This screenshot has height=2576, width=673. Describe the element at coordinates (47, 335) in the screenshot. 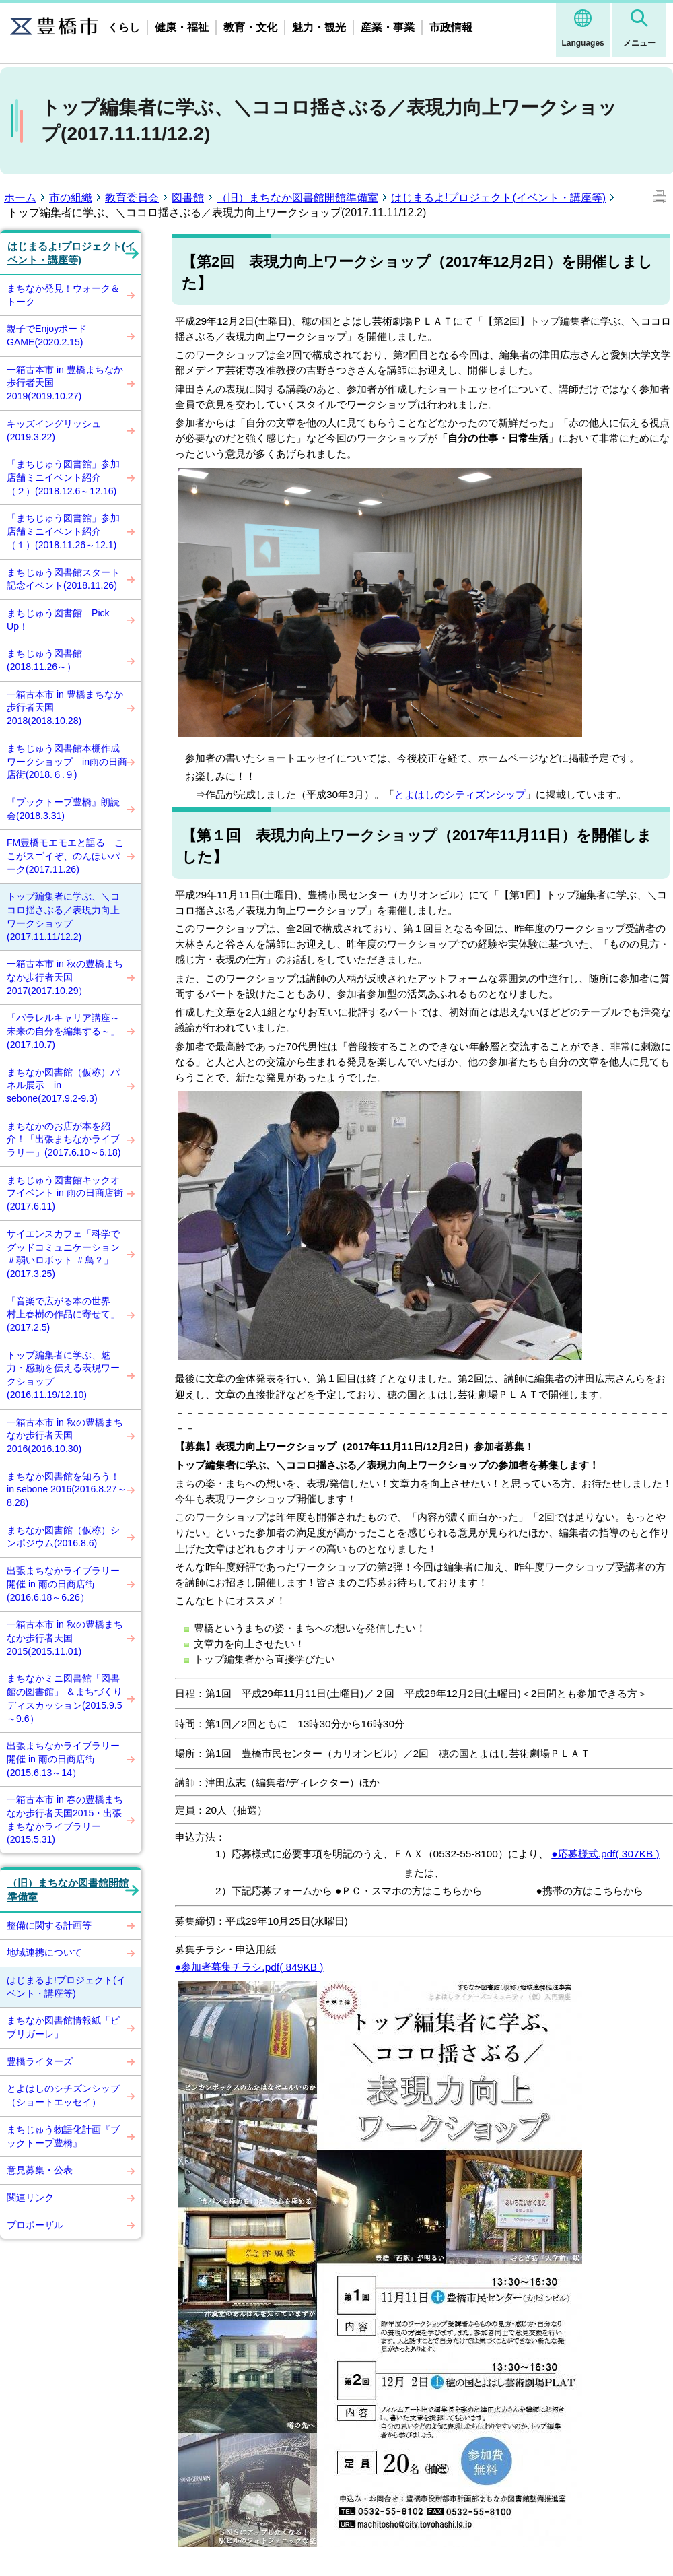

I see `親子でEnjoyボードGAME(2020.2.15)` at that location.